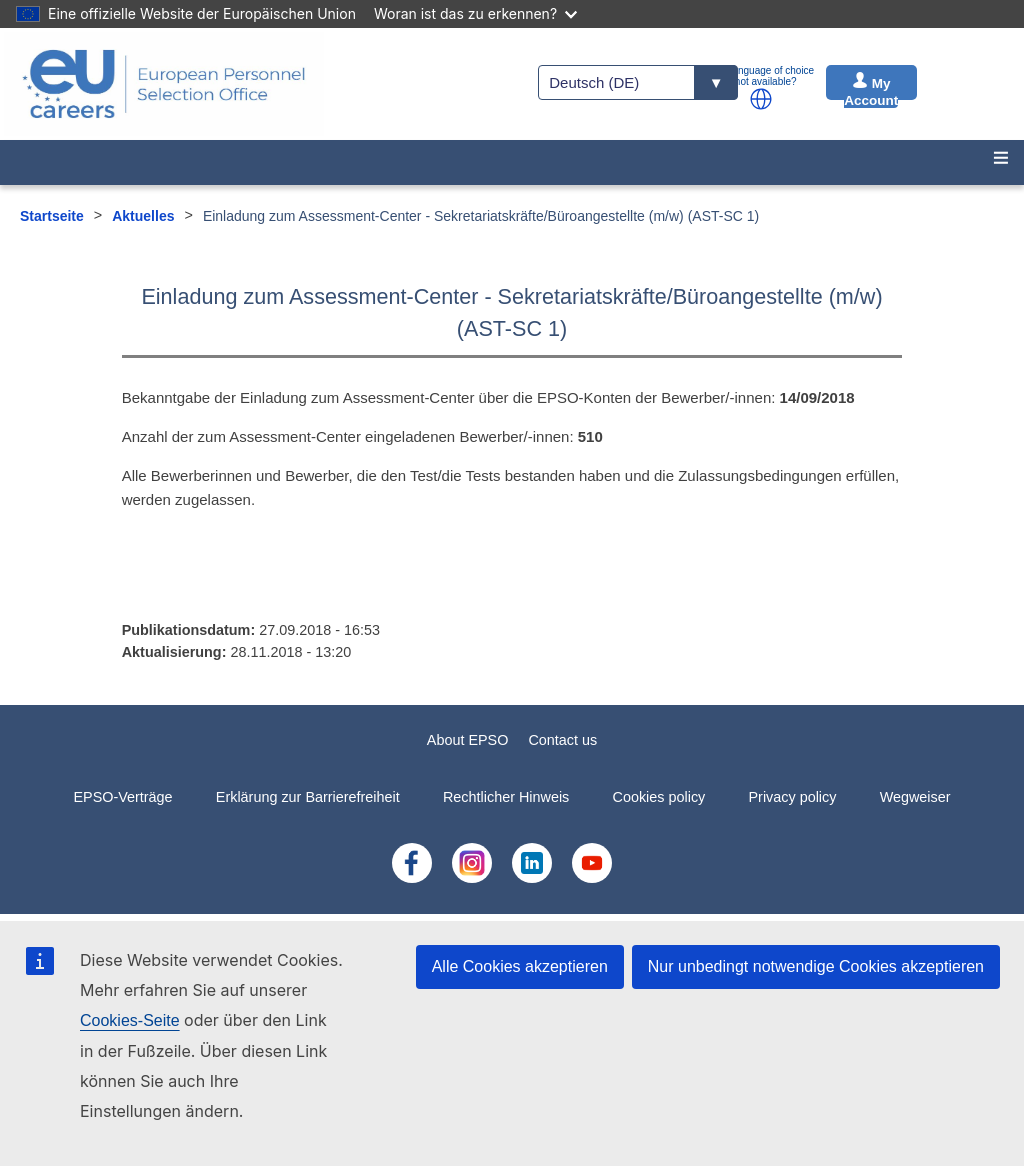  I want to click on Contact us, so click(562, 740).